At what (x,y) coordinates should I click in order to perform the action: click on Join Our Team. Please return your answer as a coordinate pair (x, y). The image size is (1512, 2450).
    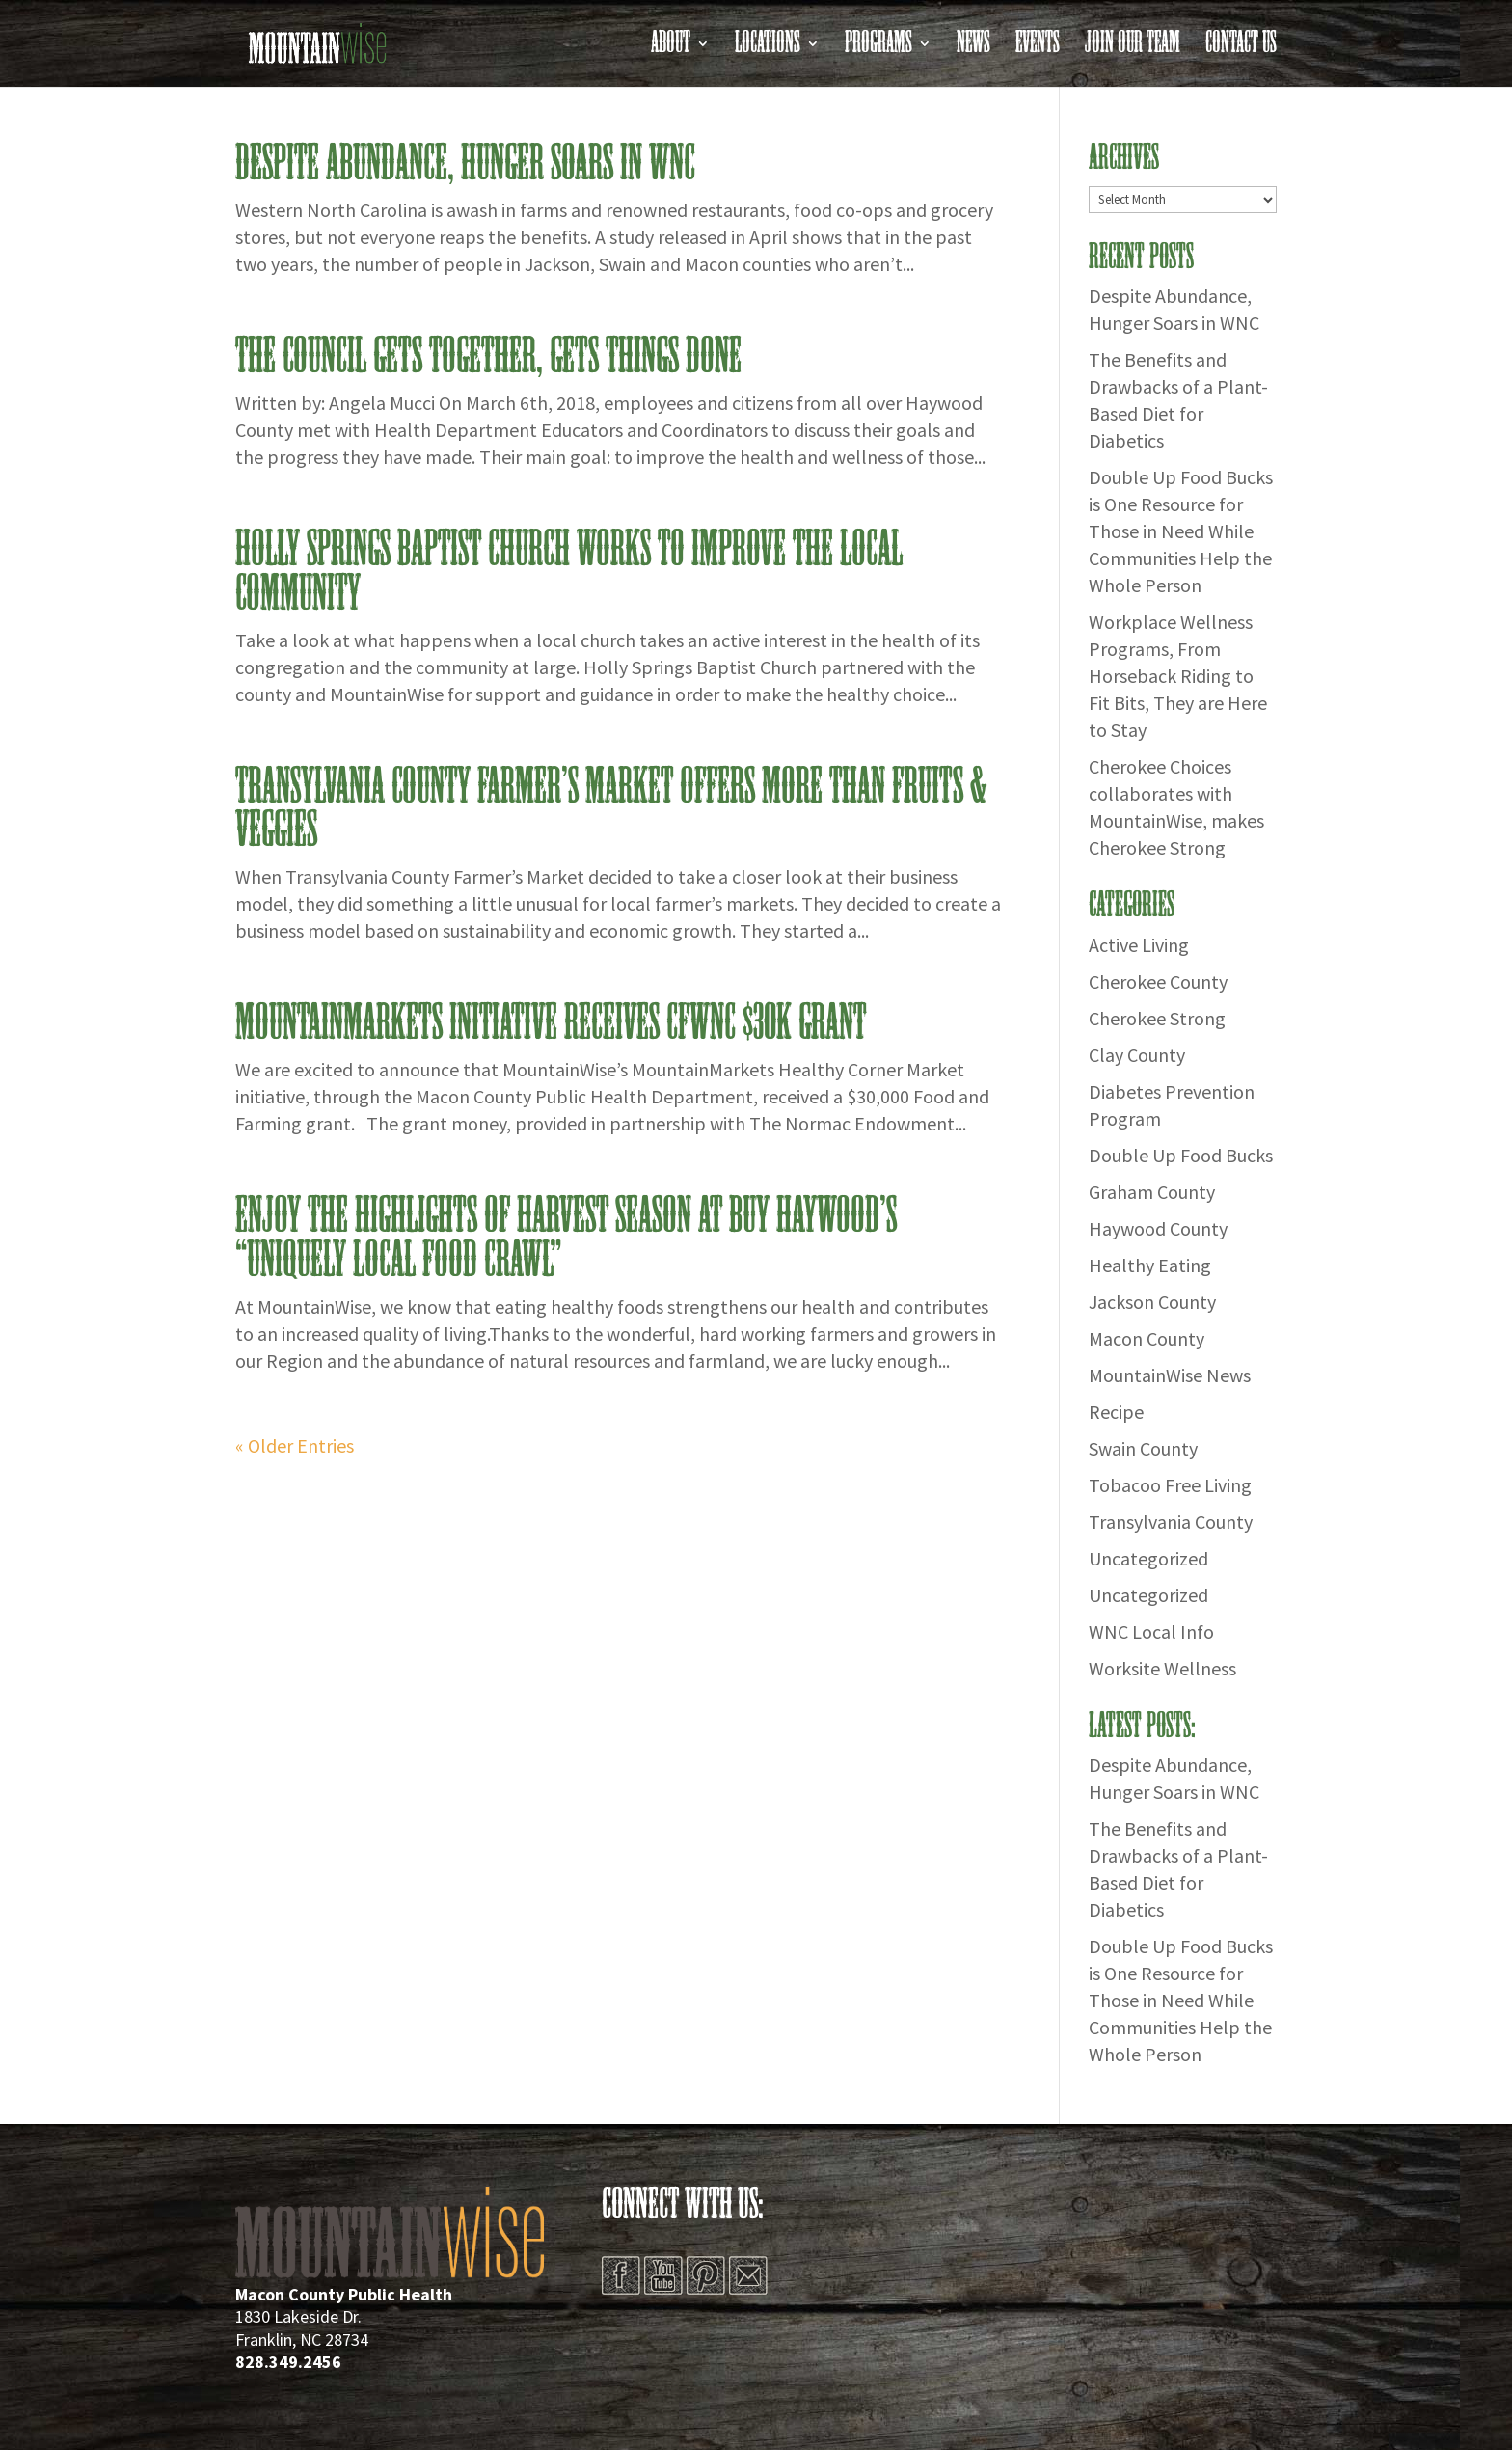
    Looking at the image, I should click on (1132, 49).